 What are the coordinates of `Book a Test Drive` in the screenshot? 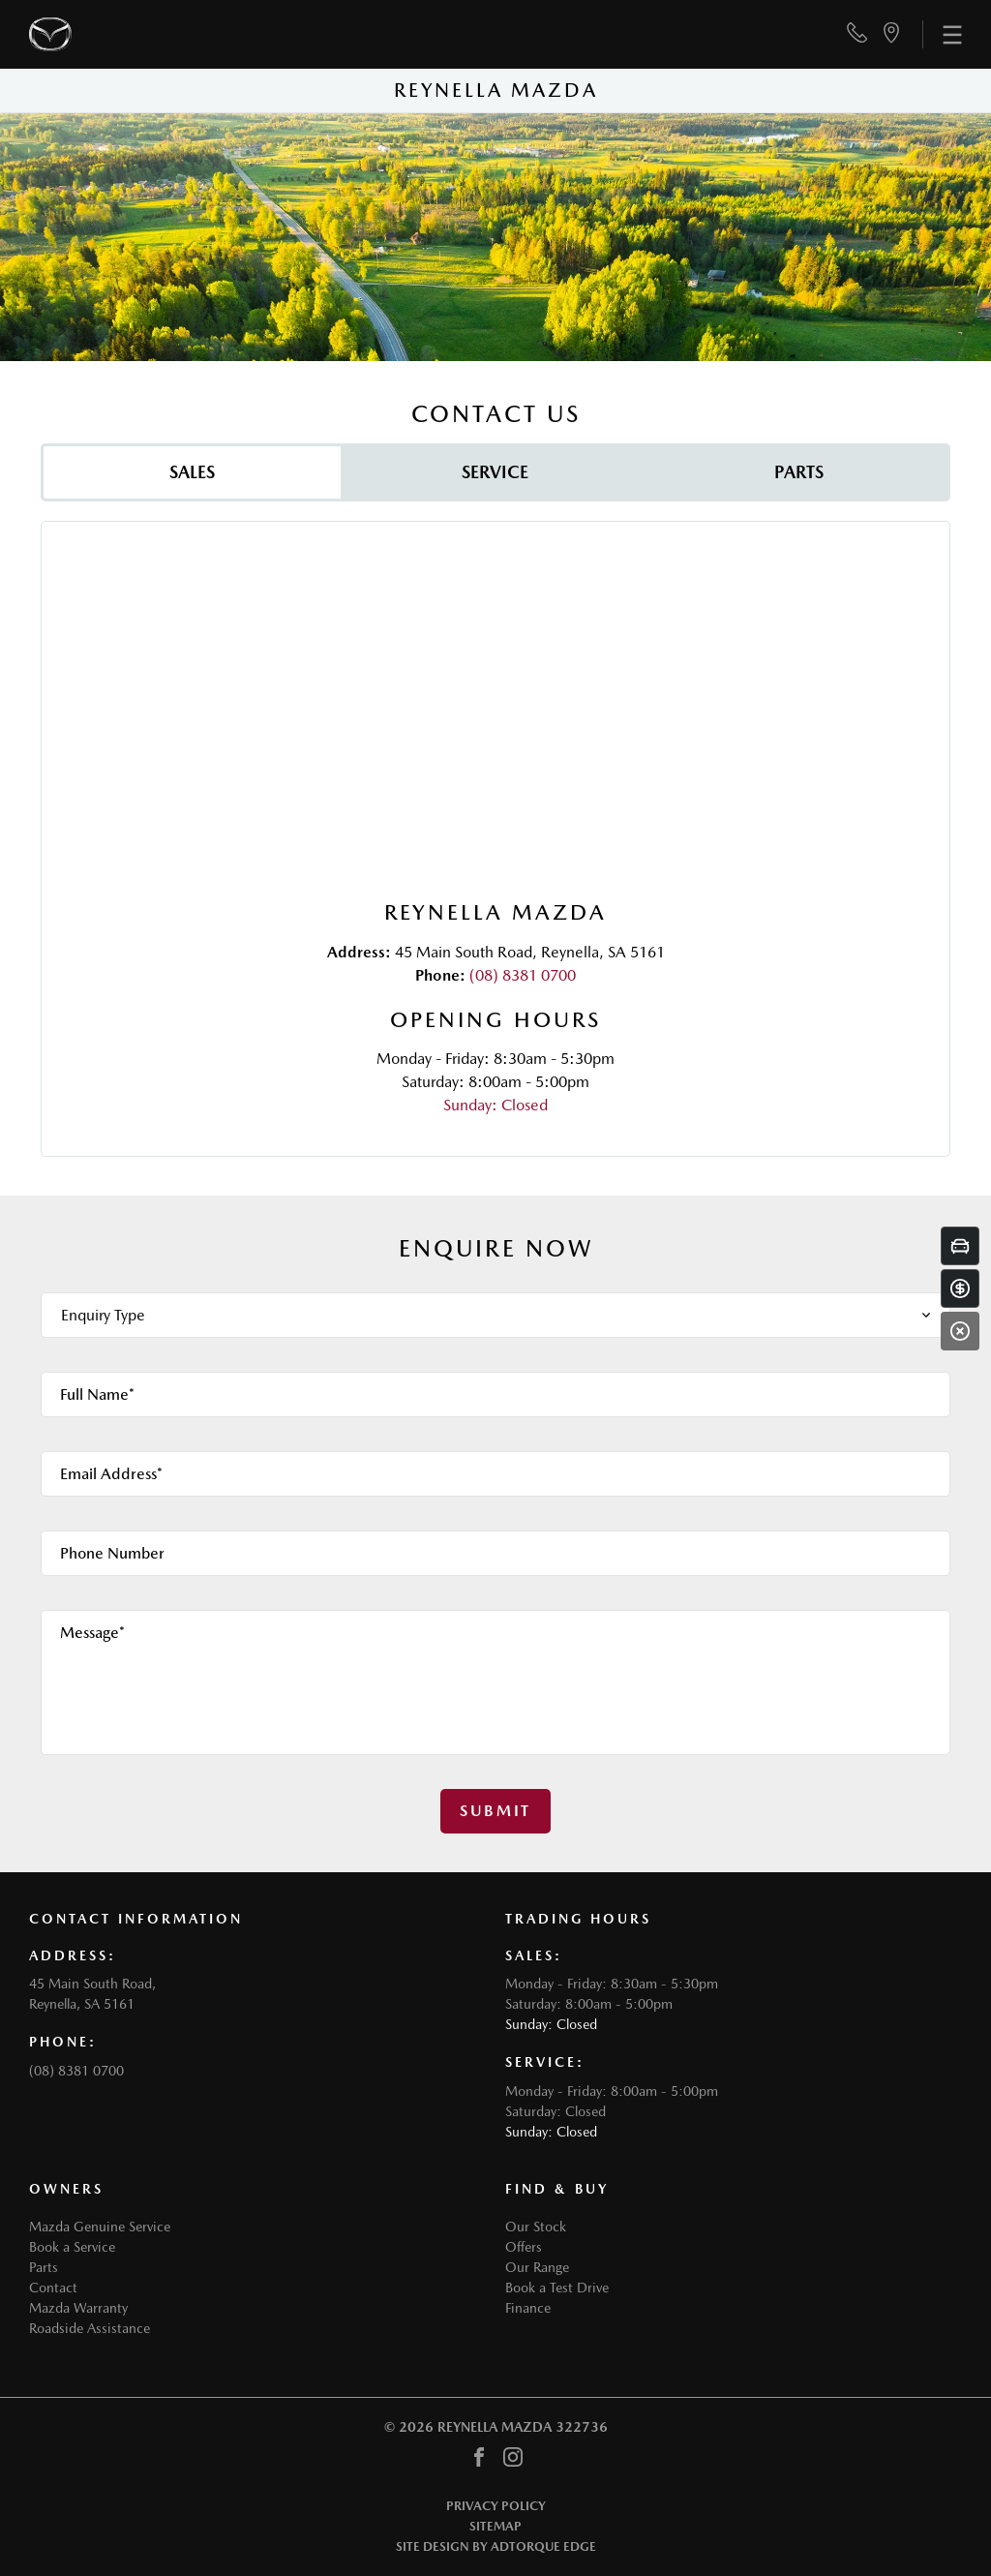 It's located at (557, 2287).